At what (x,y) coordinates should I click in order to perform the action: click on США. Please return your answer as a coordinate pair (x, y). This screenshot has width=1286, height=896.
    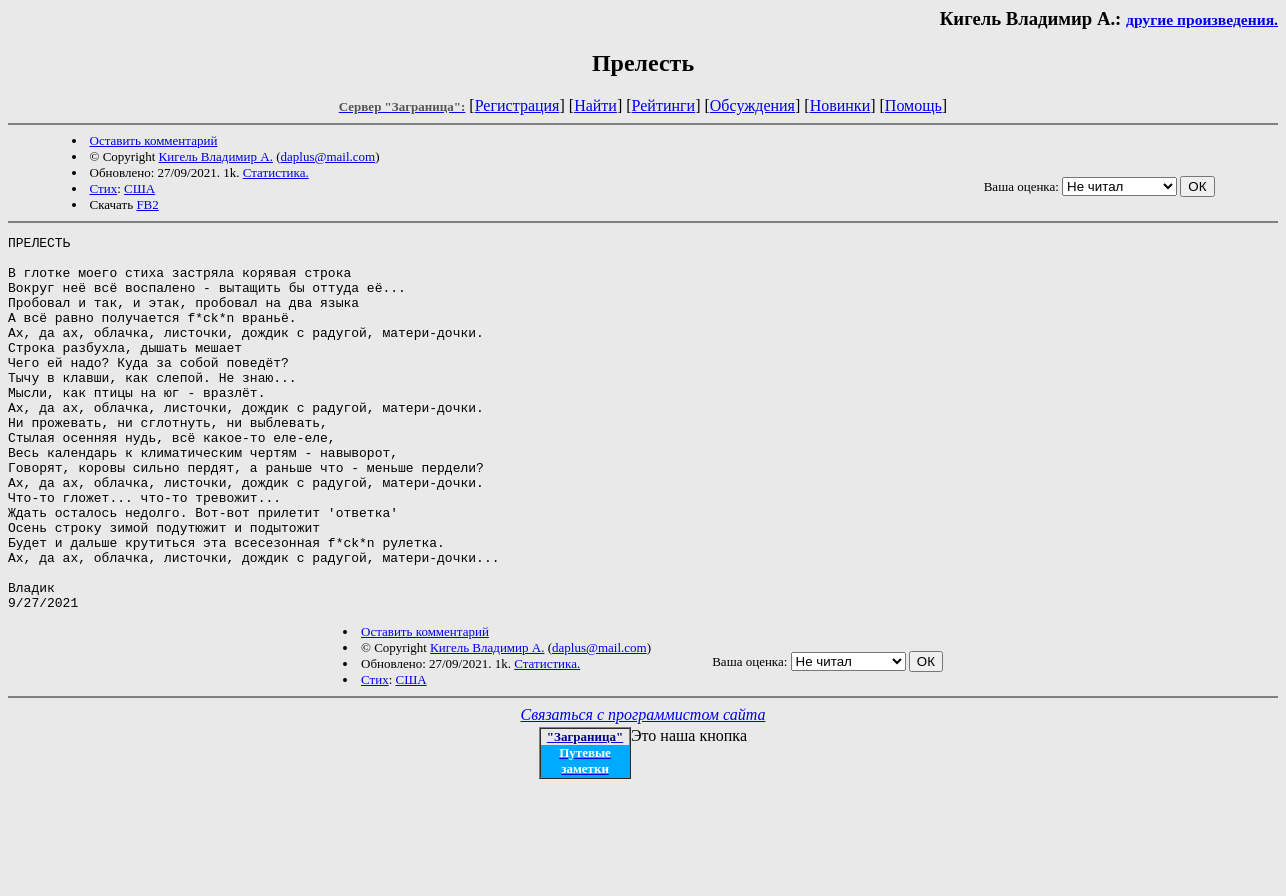
    Looking at the image, I should click on (139, 188).